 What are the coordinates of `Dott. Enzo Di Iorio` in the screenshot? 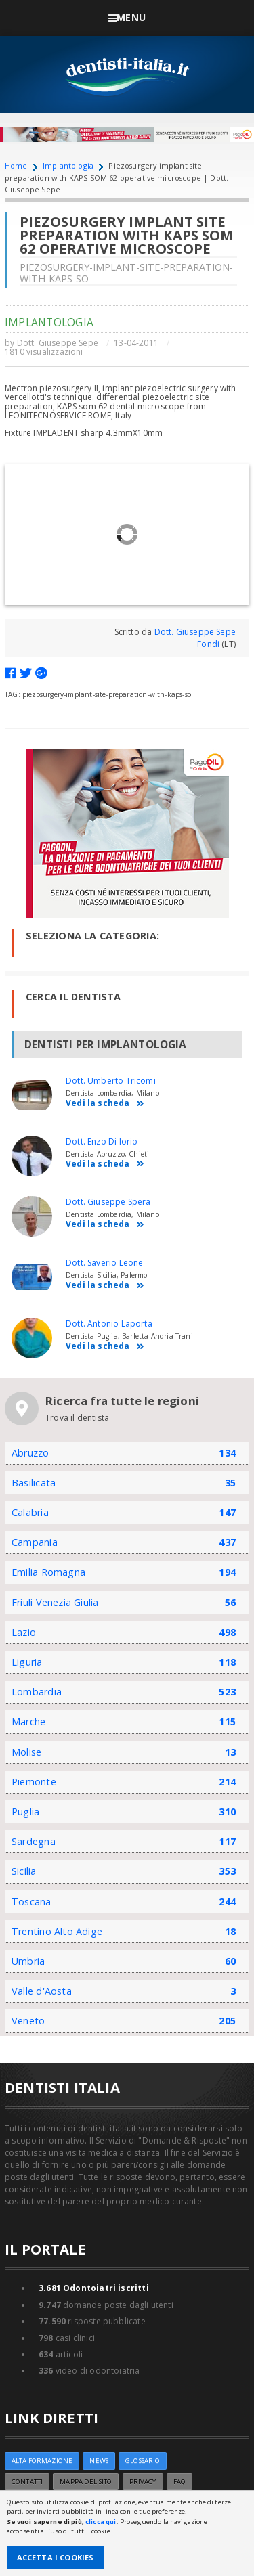 It's located at (101, 1141).